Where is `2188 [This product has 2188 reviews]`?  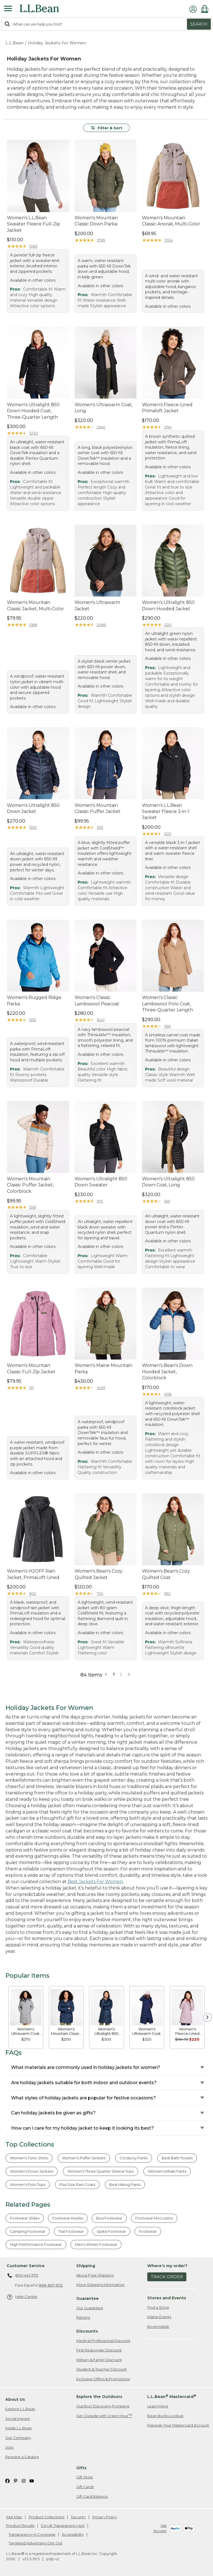 2188 [This product has 2188 reviews] is located at coordinates (33, 624).